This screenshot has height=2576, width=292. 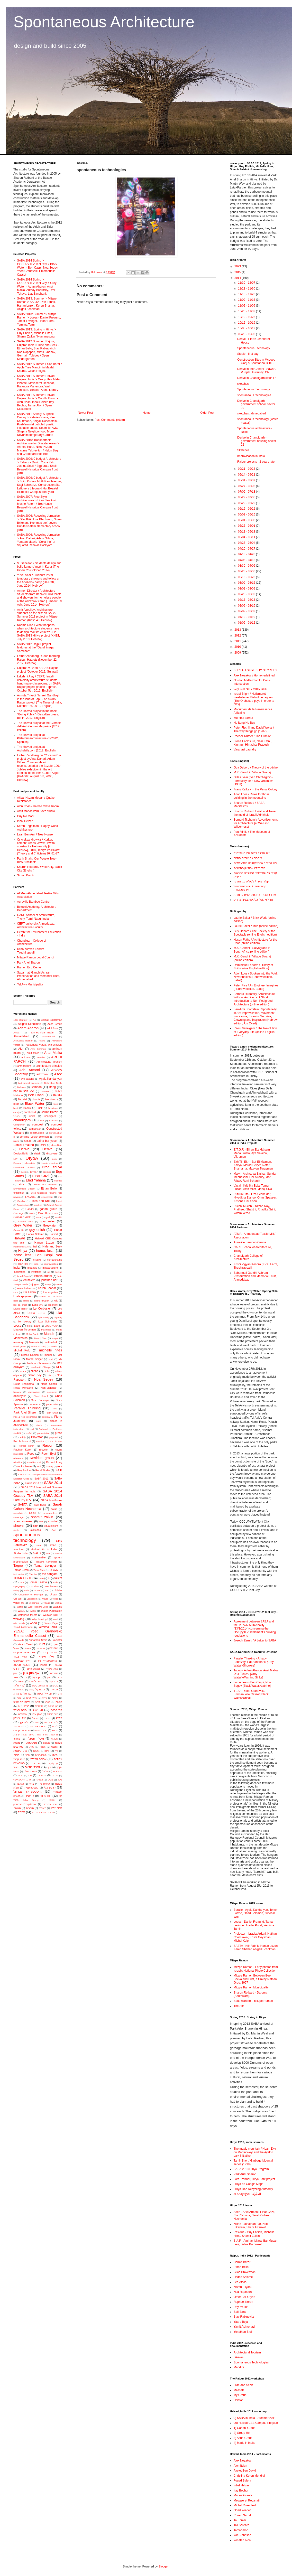 I want to click on Israel Bright, so click(x=23, y=1276).